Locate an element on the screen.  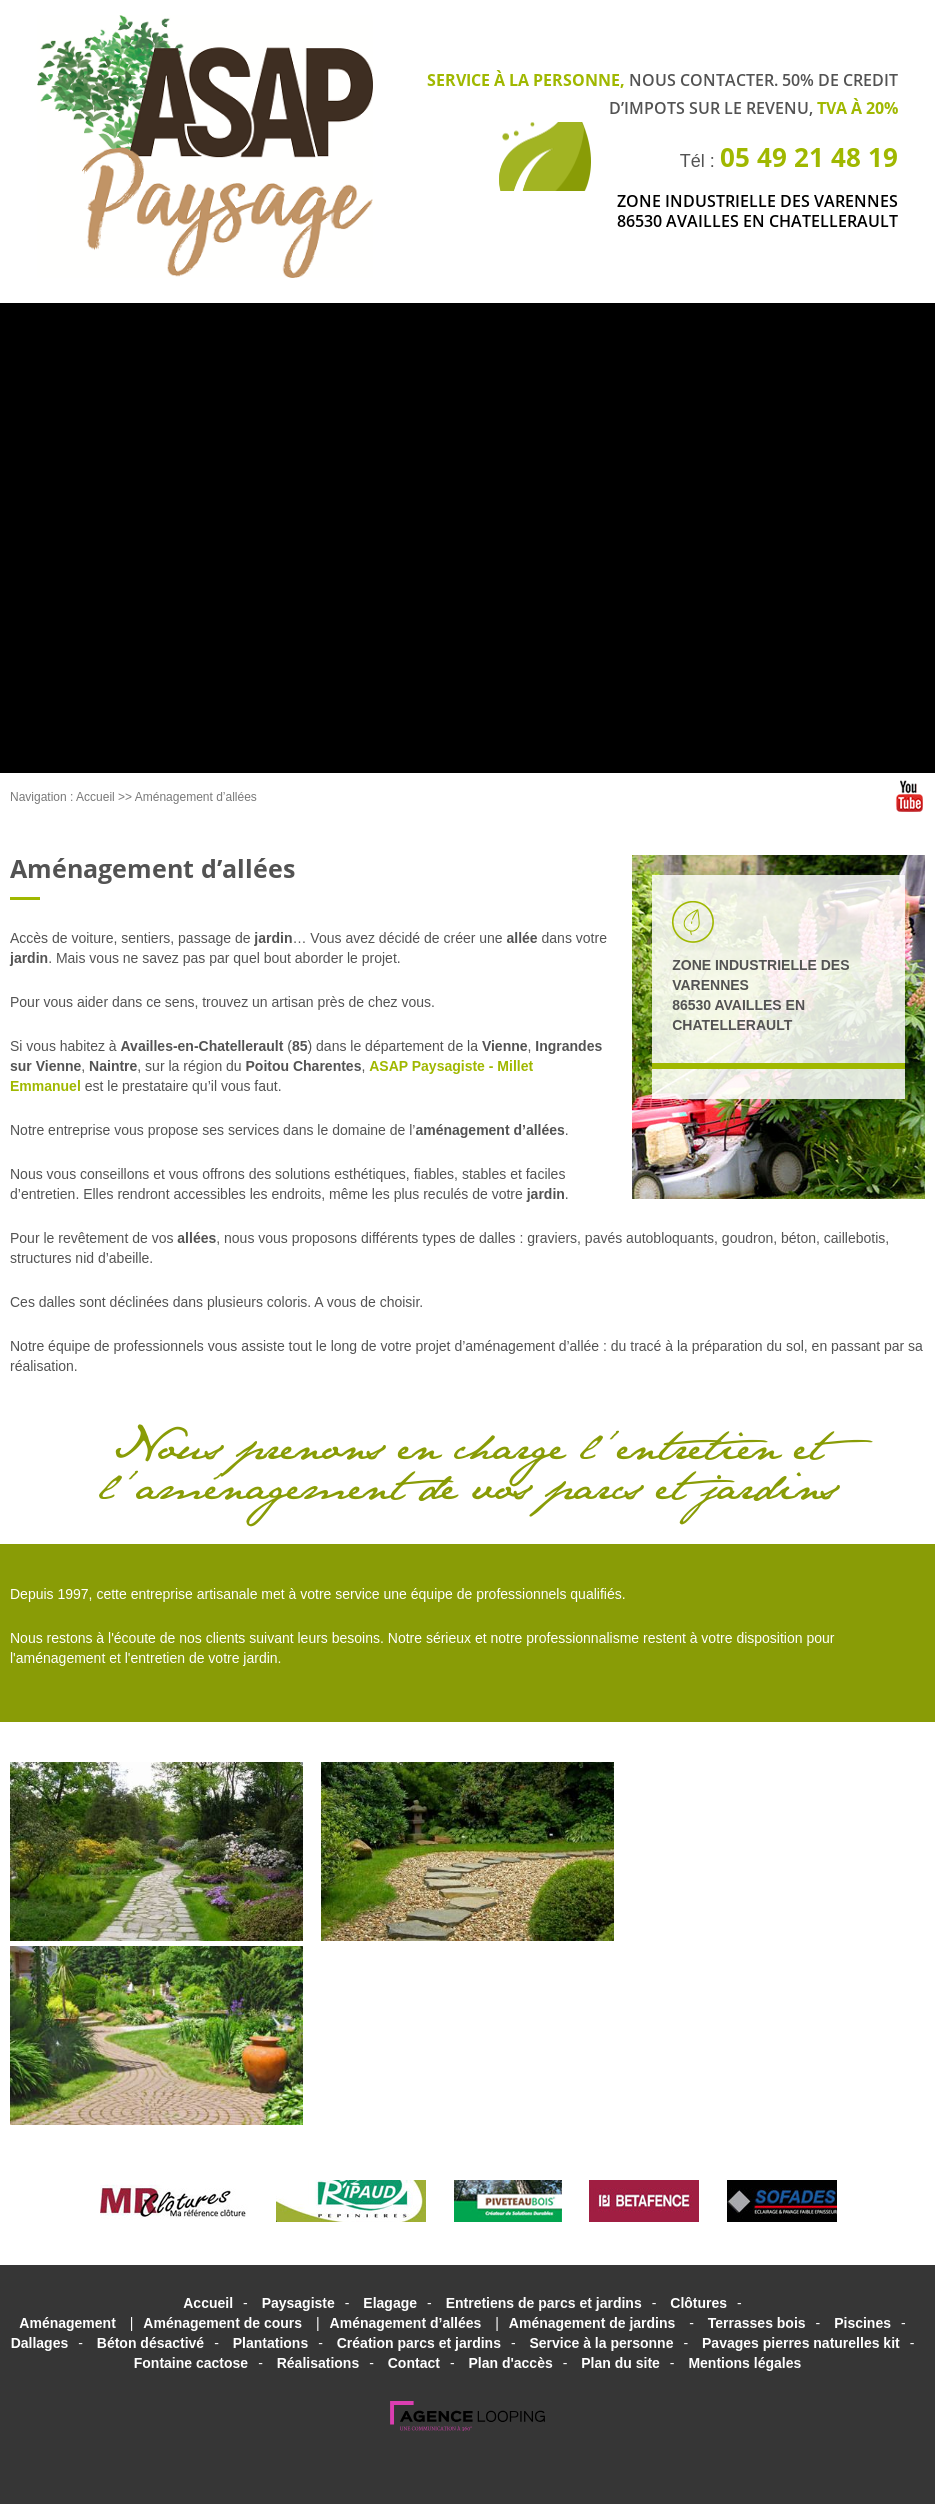
Aménagement de cours is located at coordinates (222, 2323).